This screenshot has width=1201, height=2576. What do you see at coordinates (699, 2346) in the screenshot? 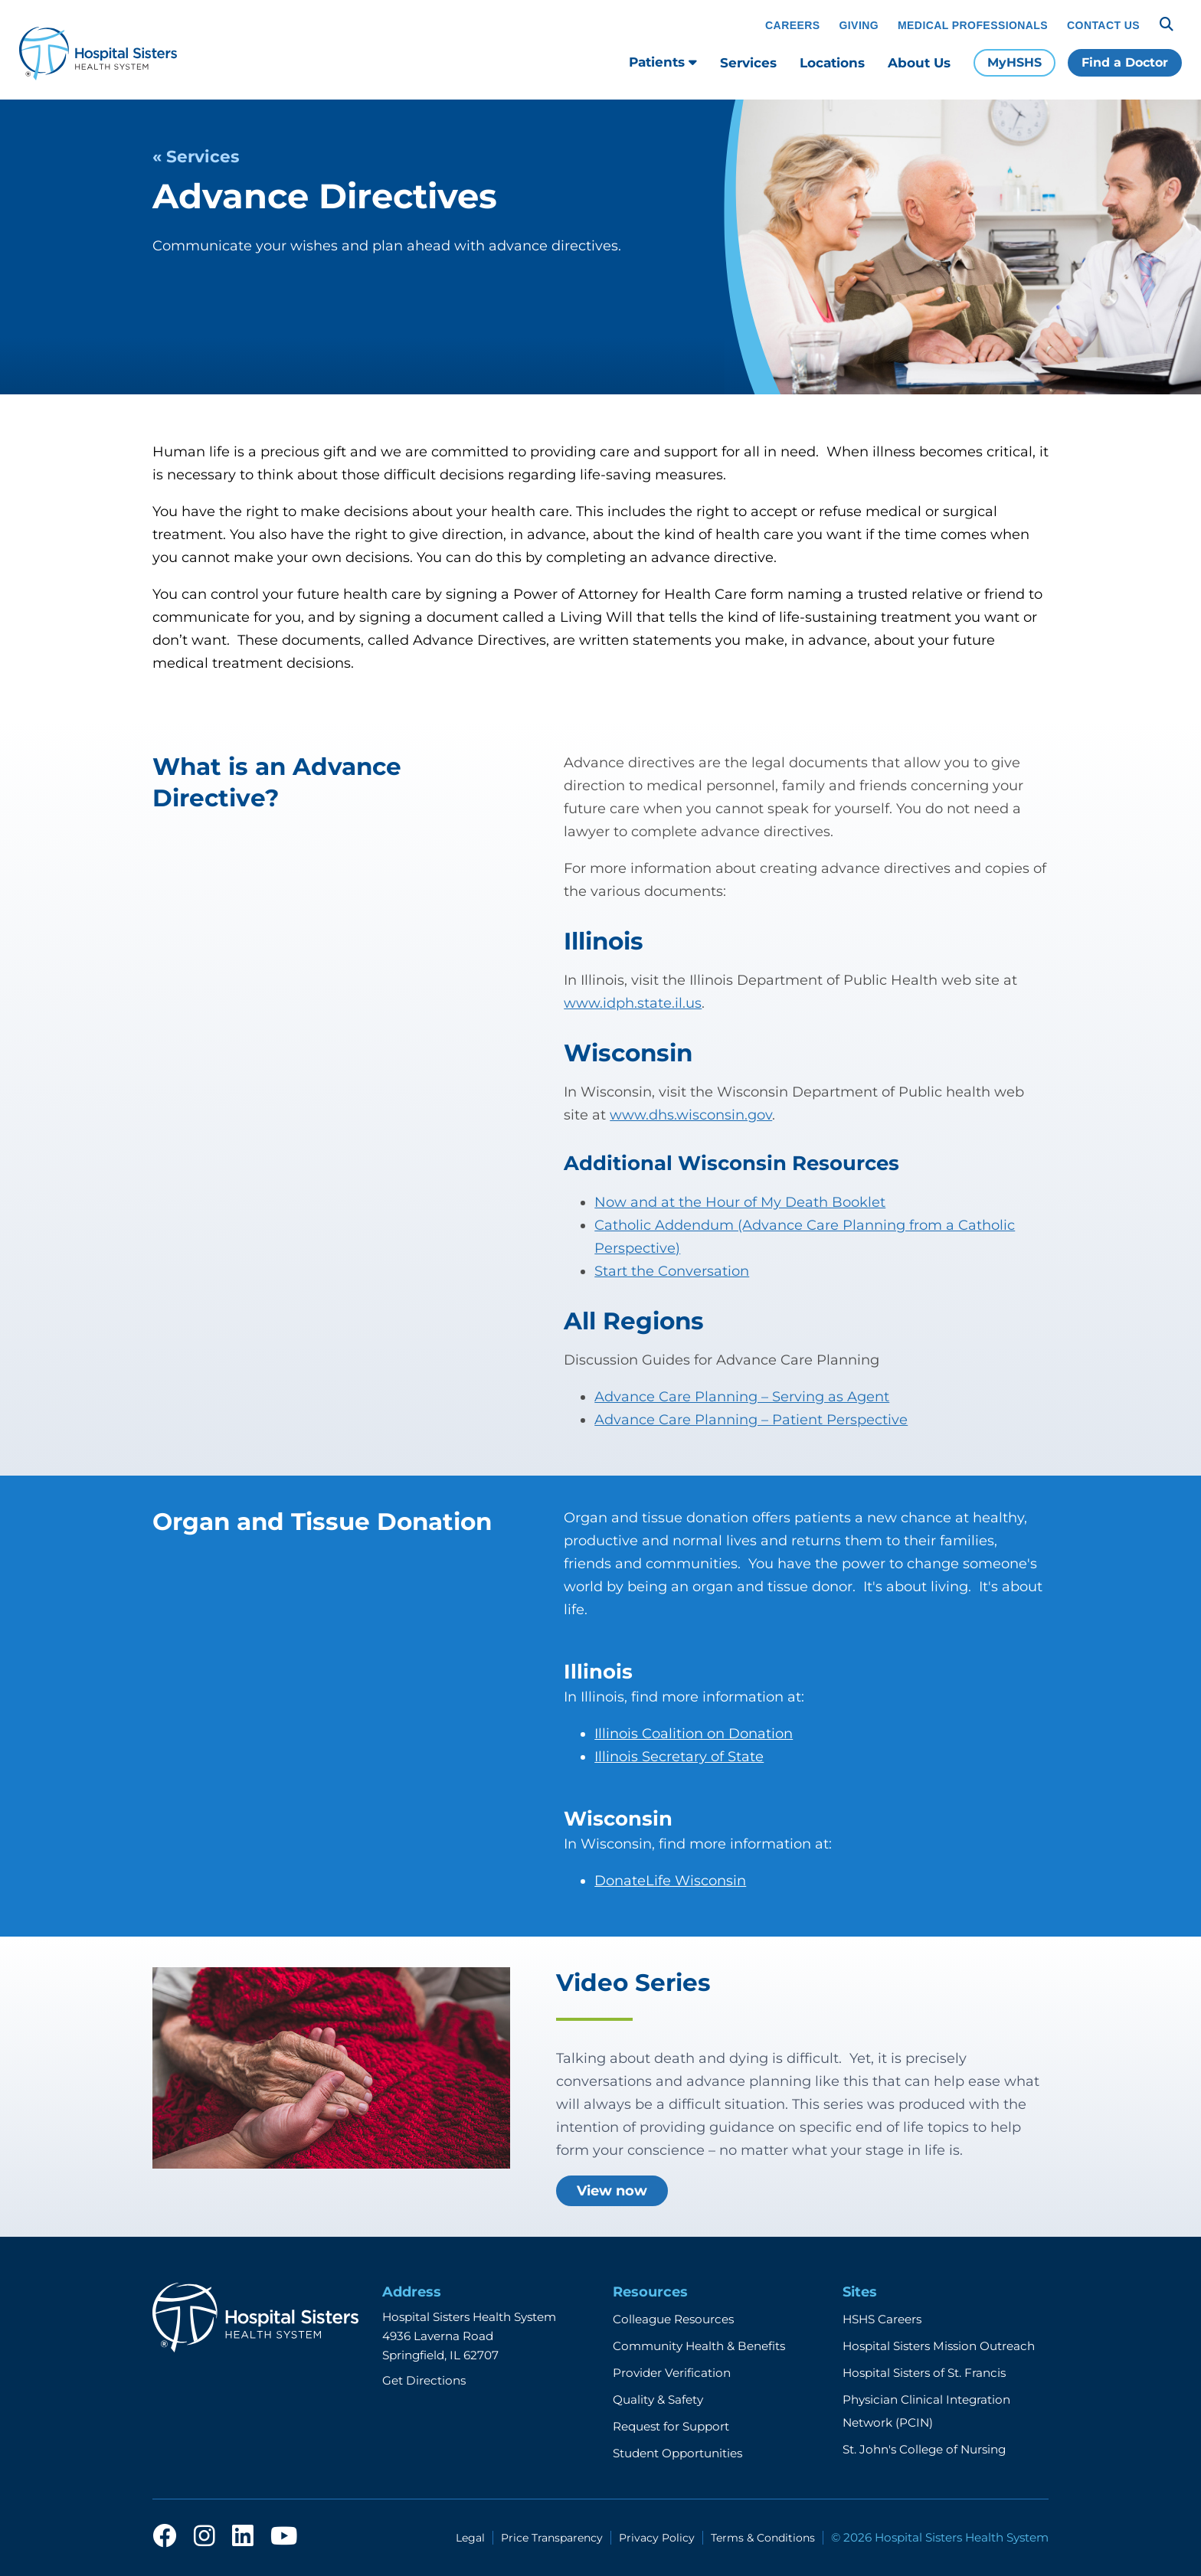
I see `Community Health & Benefits` at bounding box center [699, 2346].